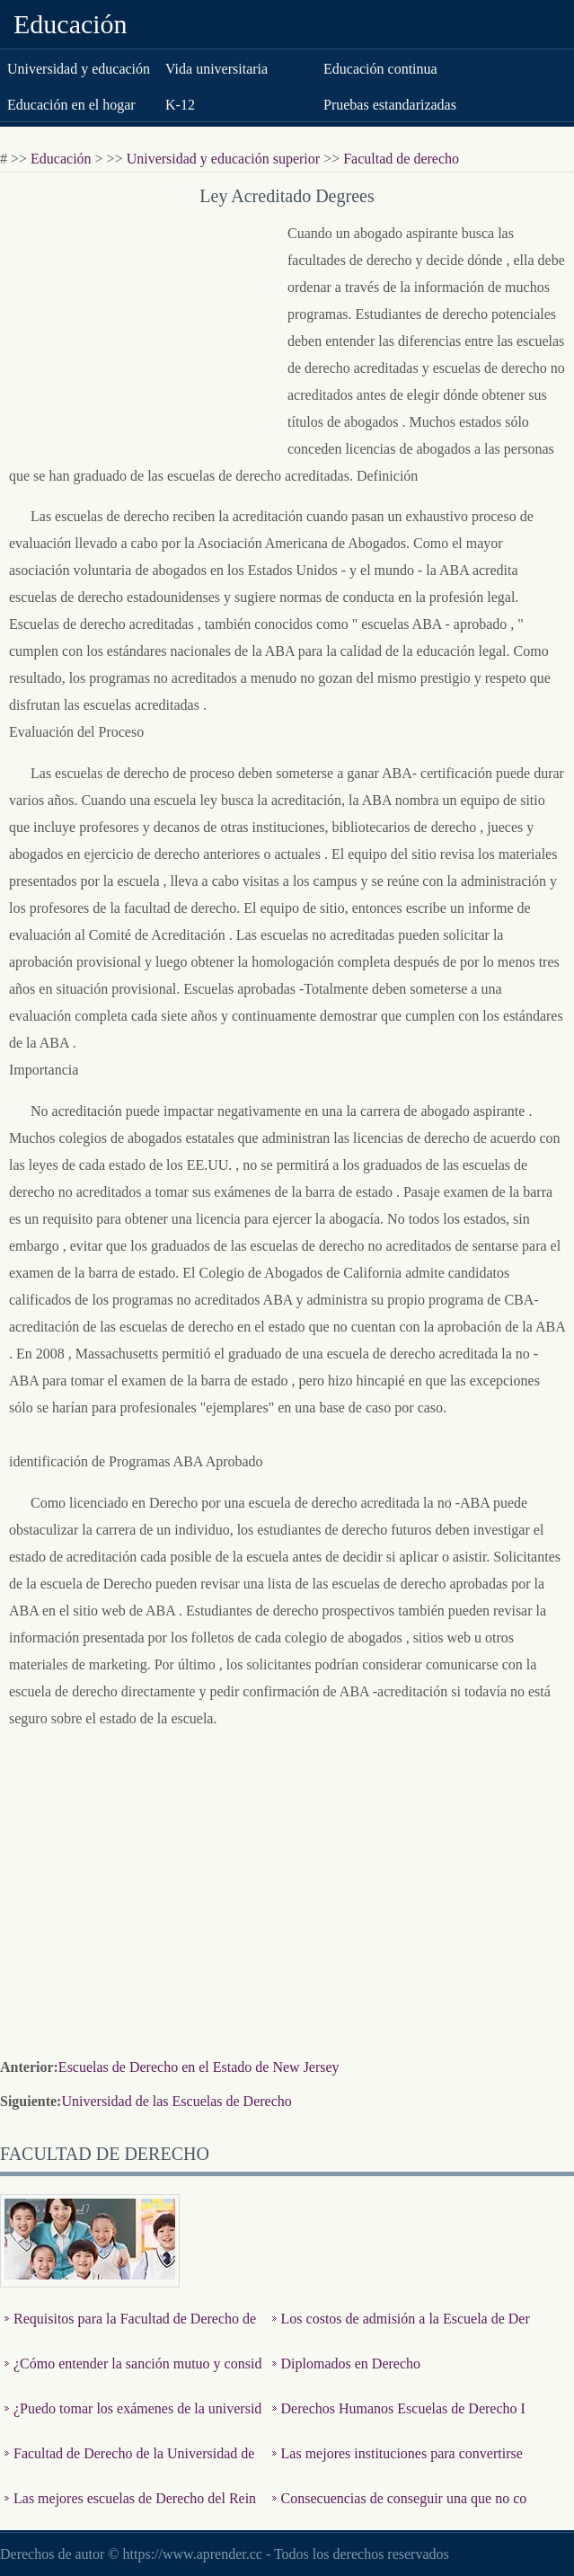 The height and width of the screenshot is (2576, 574). Describe the element at coordinates (70, 24) in the screenshot. I see `Educación` at that location.